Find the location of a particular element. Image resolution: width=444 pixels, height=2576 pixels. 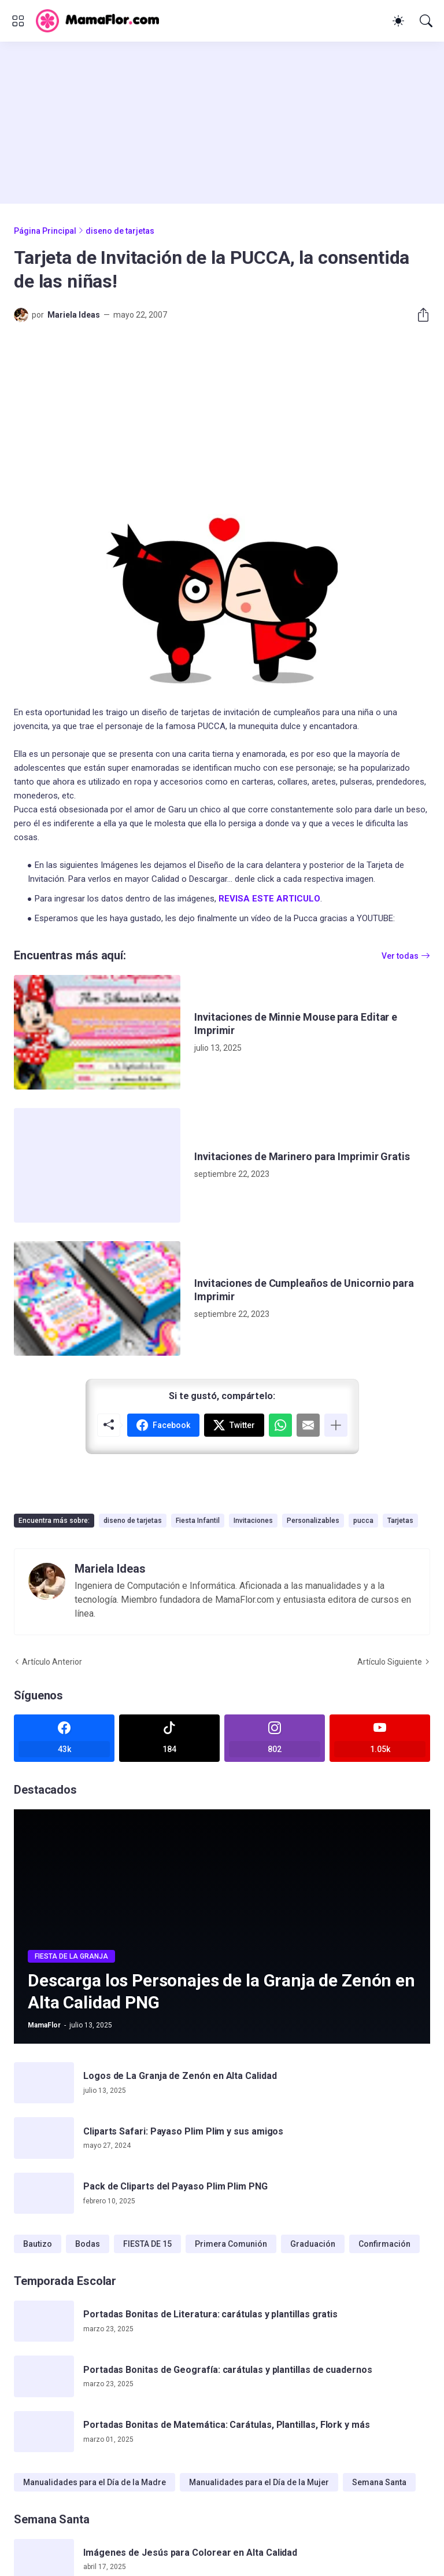

[Invitaciones de Minnie Mouse para Editar e Imprimir] is located at coordinates (97, 1032).